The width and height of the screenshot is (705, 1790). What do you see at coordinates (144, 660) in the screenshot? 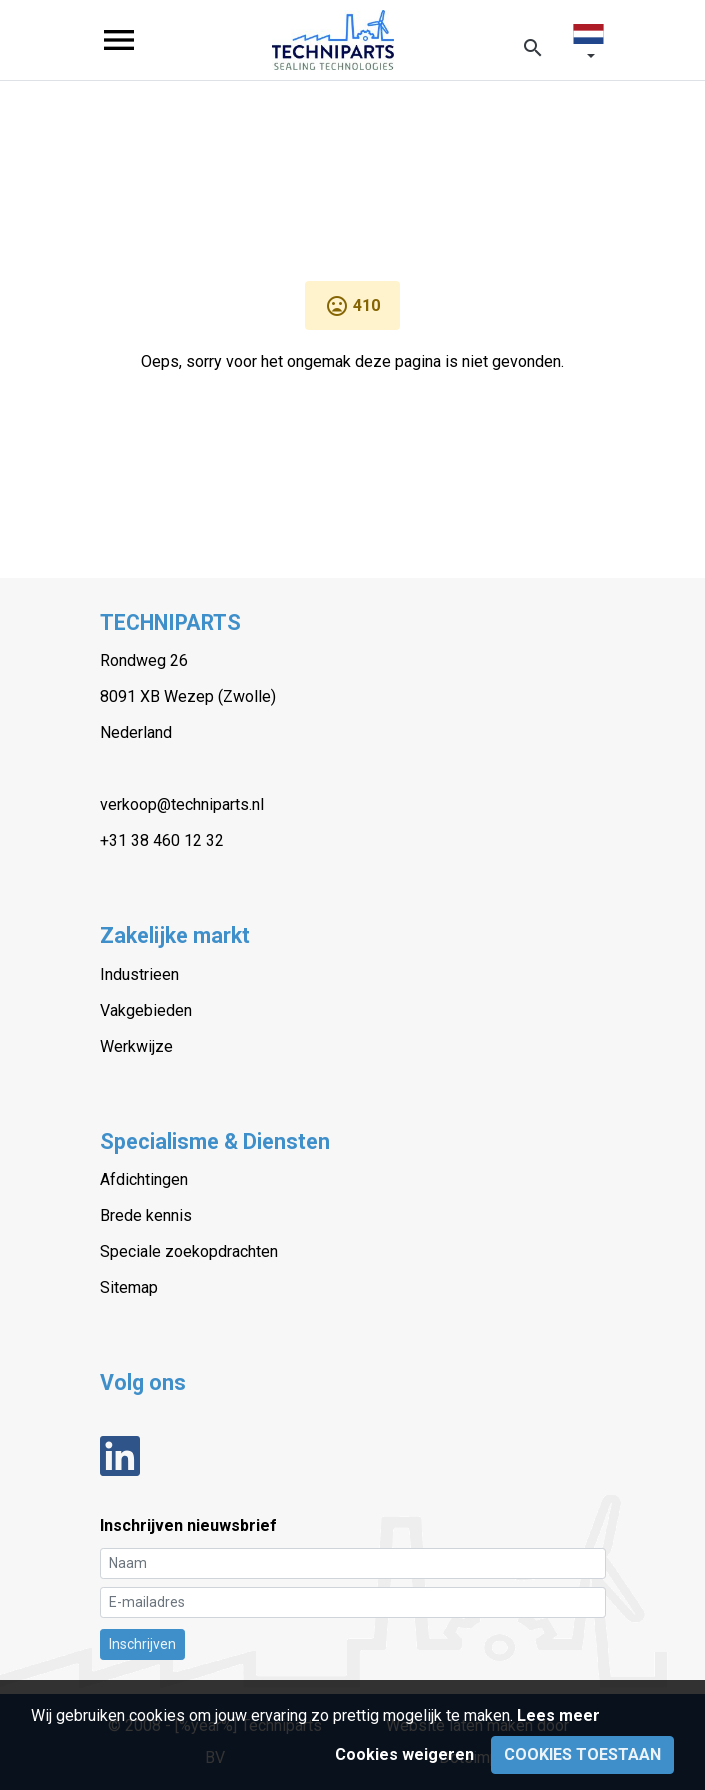
I see `Rondweg 26` at bounding box center [144, 660].